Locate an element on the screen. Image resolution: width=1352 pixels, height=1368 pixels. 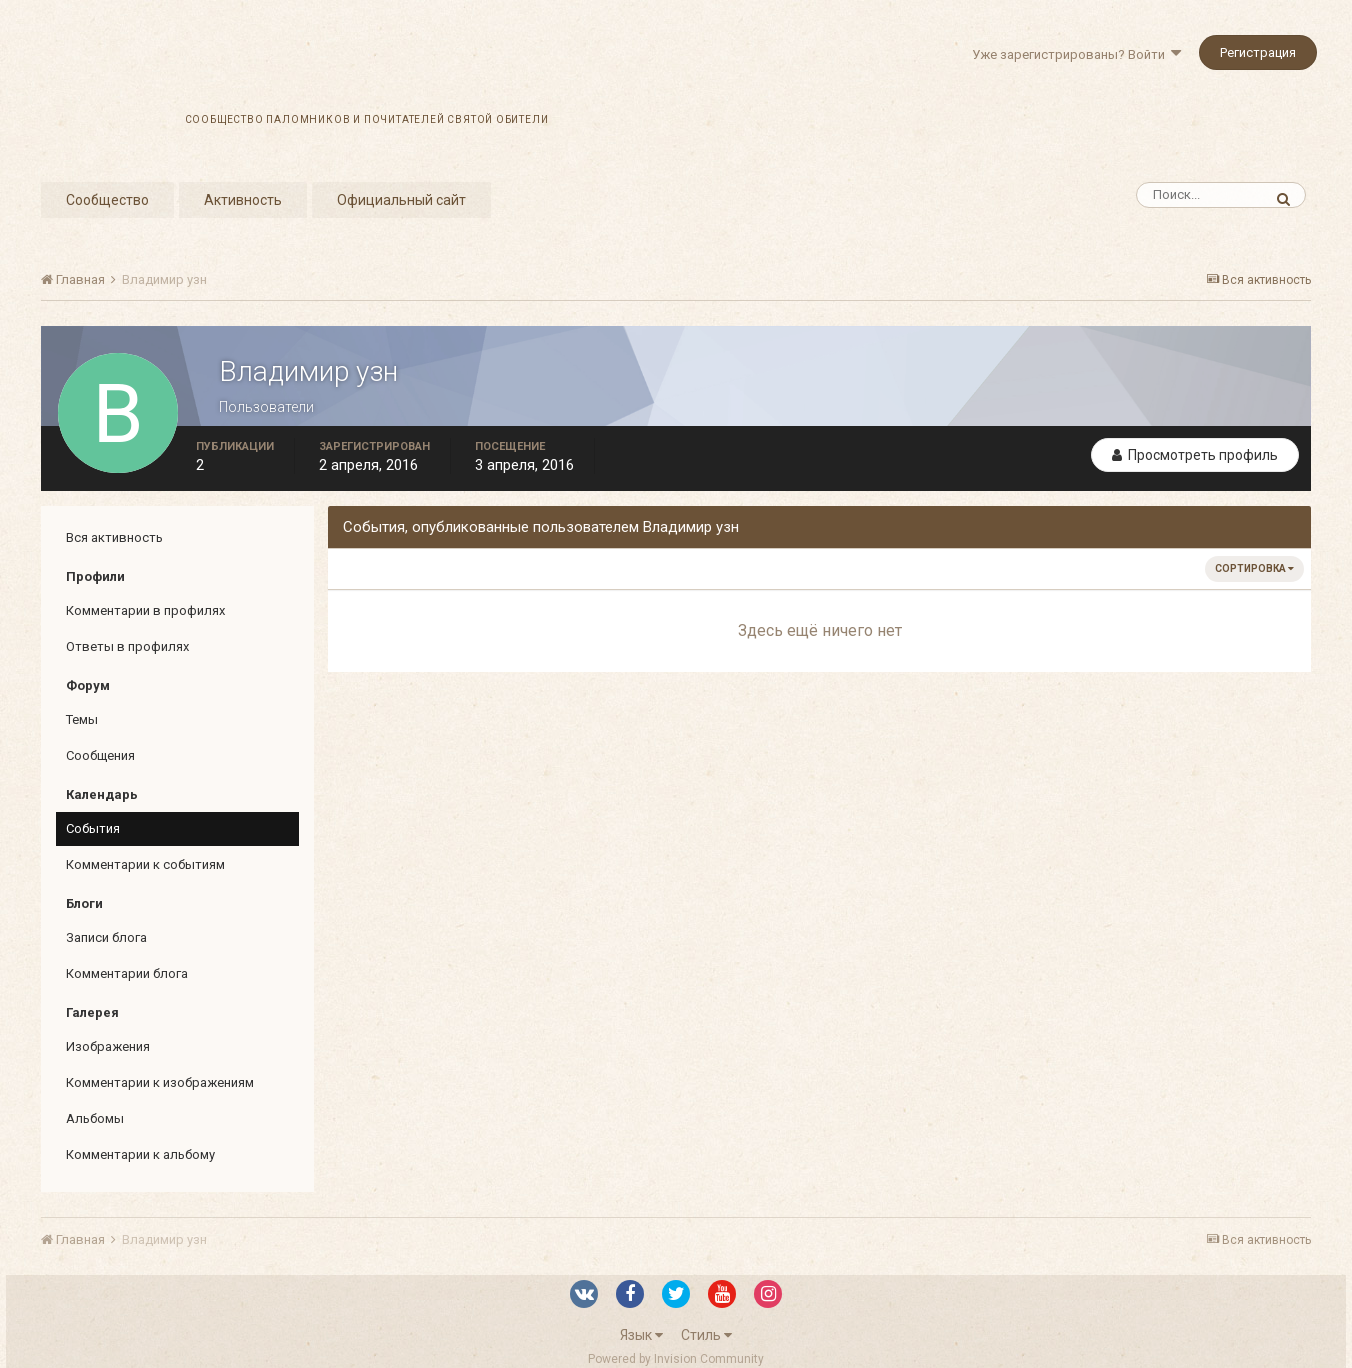
Записи блога is located at coordinates (106, 937).